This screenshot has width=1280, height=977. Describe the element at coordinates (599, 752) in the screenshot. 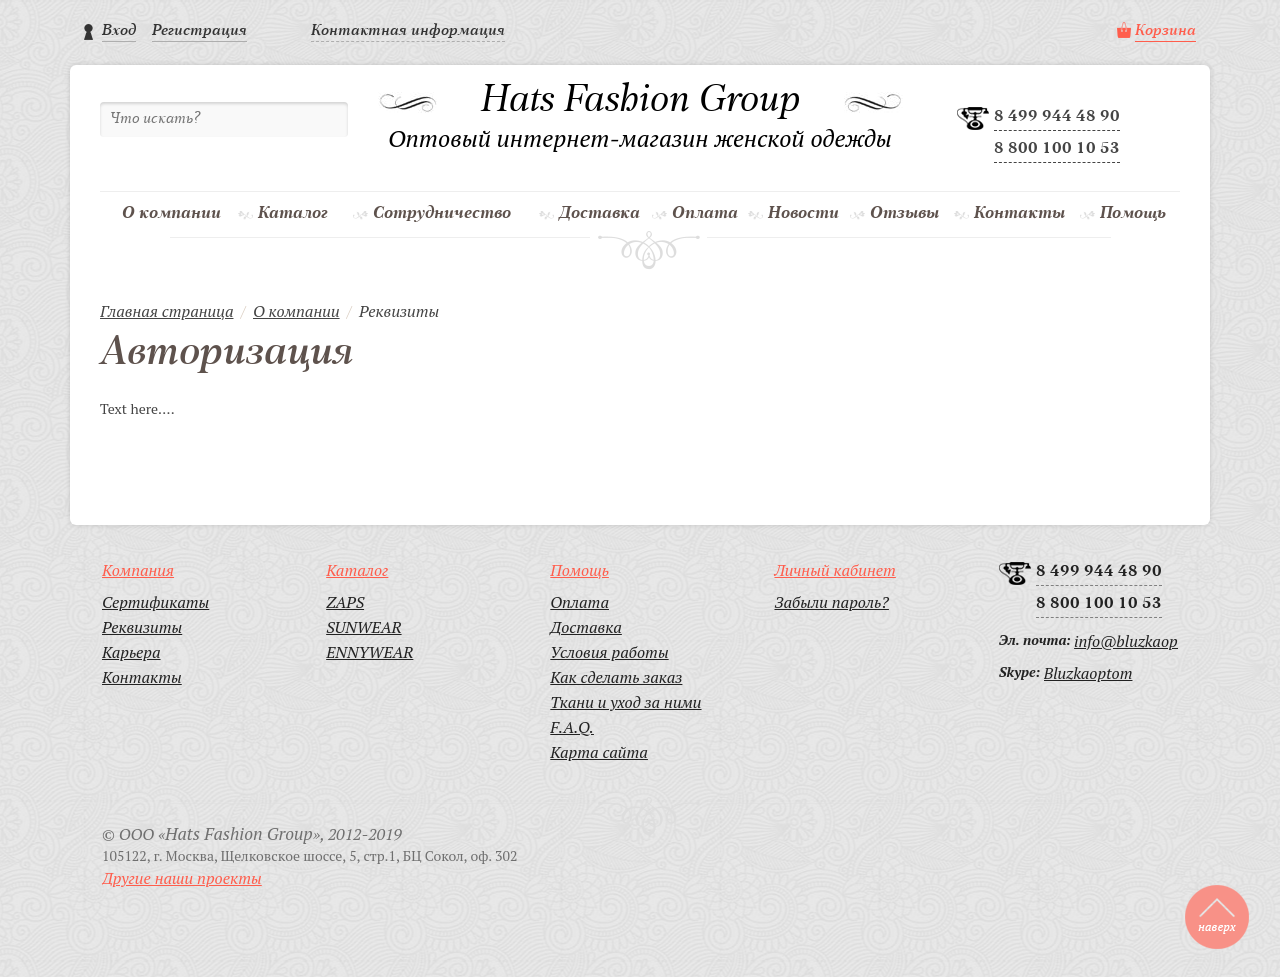

I see `Карта сайта` at that location.